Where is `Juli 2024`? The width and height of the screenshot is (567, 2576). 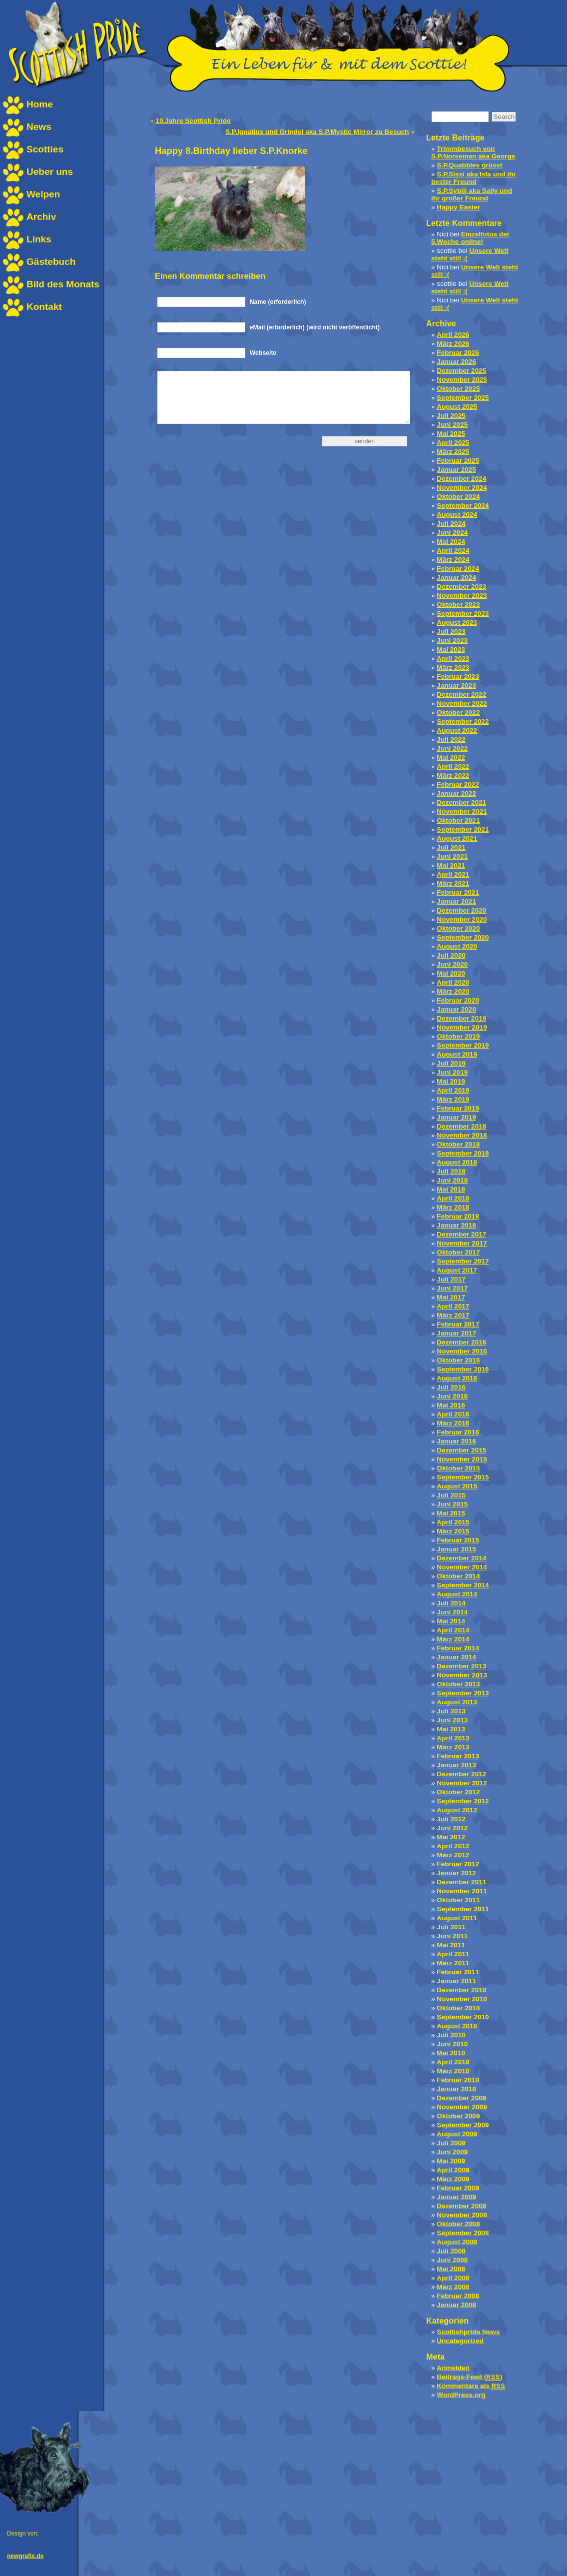 Juli 2024 is located at coordinates (451, 523).